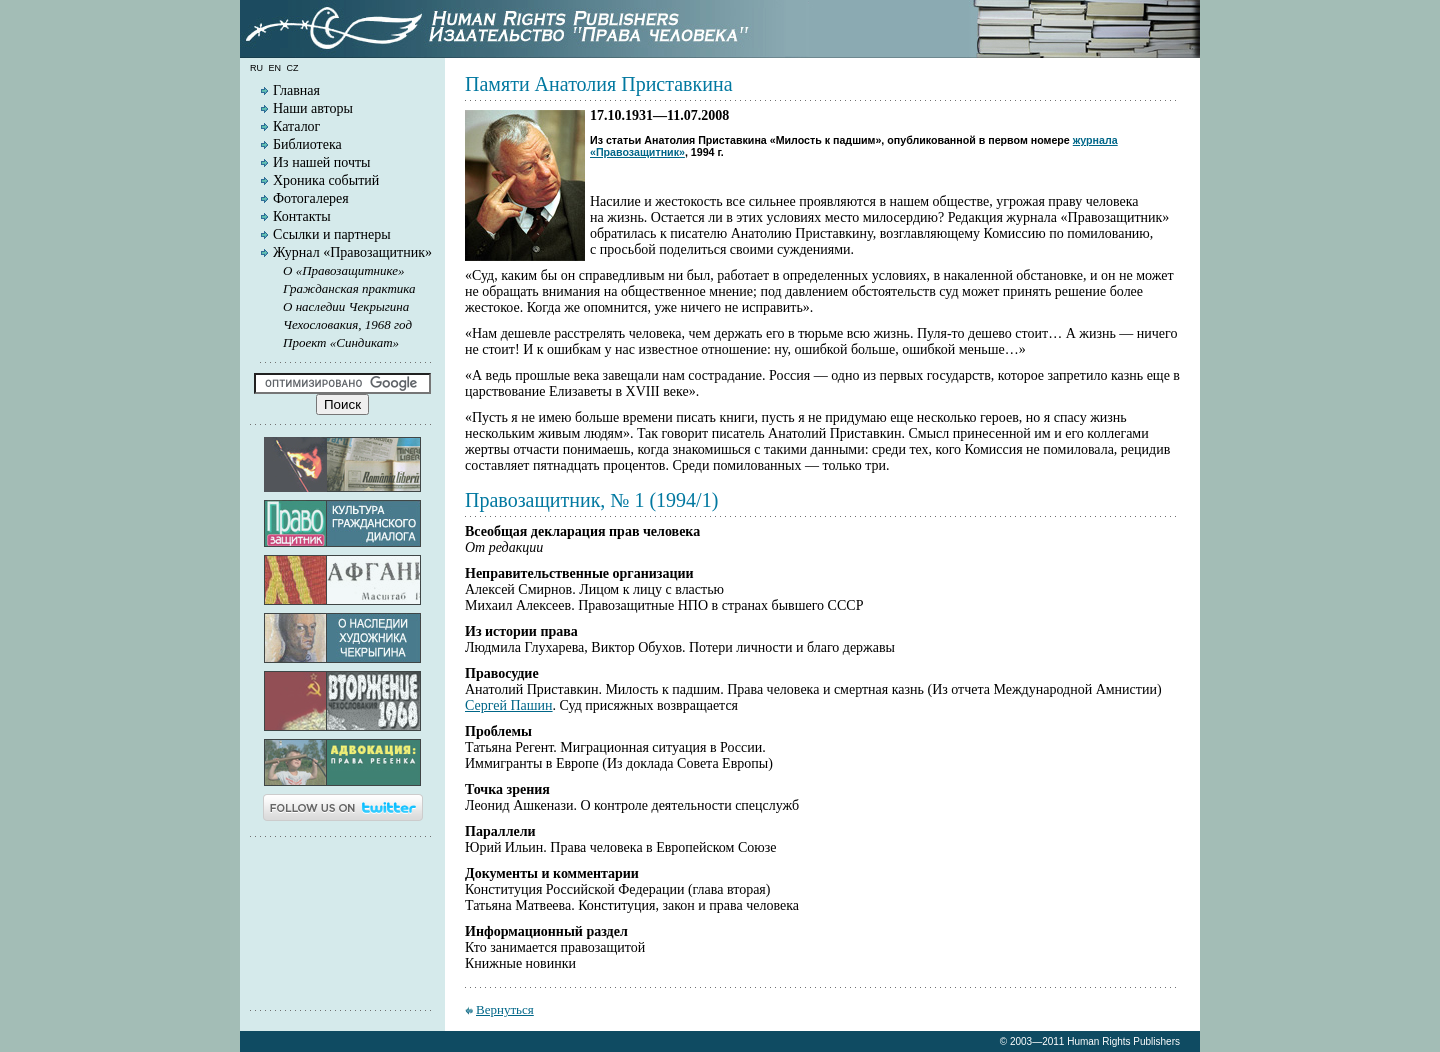  I want to click on Проект «Синдикат», so click(341, 342).